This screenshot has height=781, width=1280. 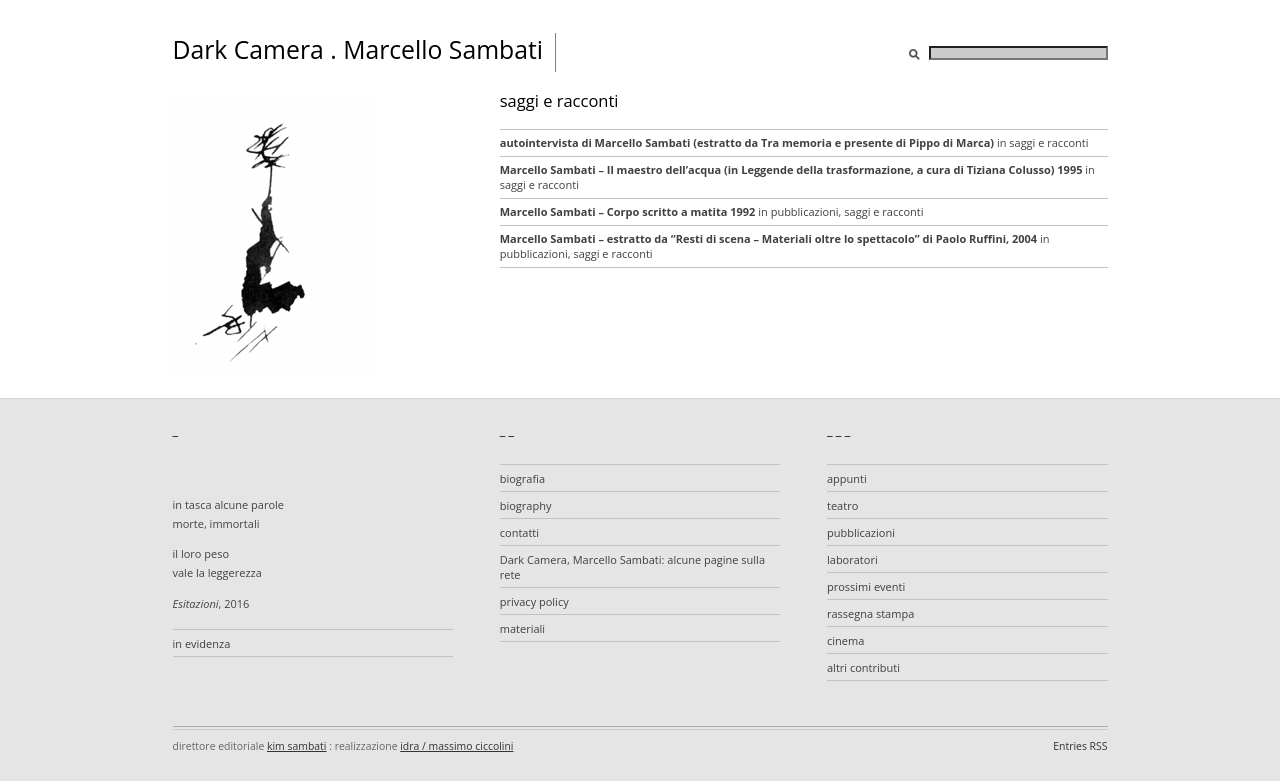 What do you see at coordinates (852, 559) in the screenshot?
I see `laboratori` at bounding box center [852, 559].